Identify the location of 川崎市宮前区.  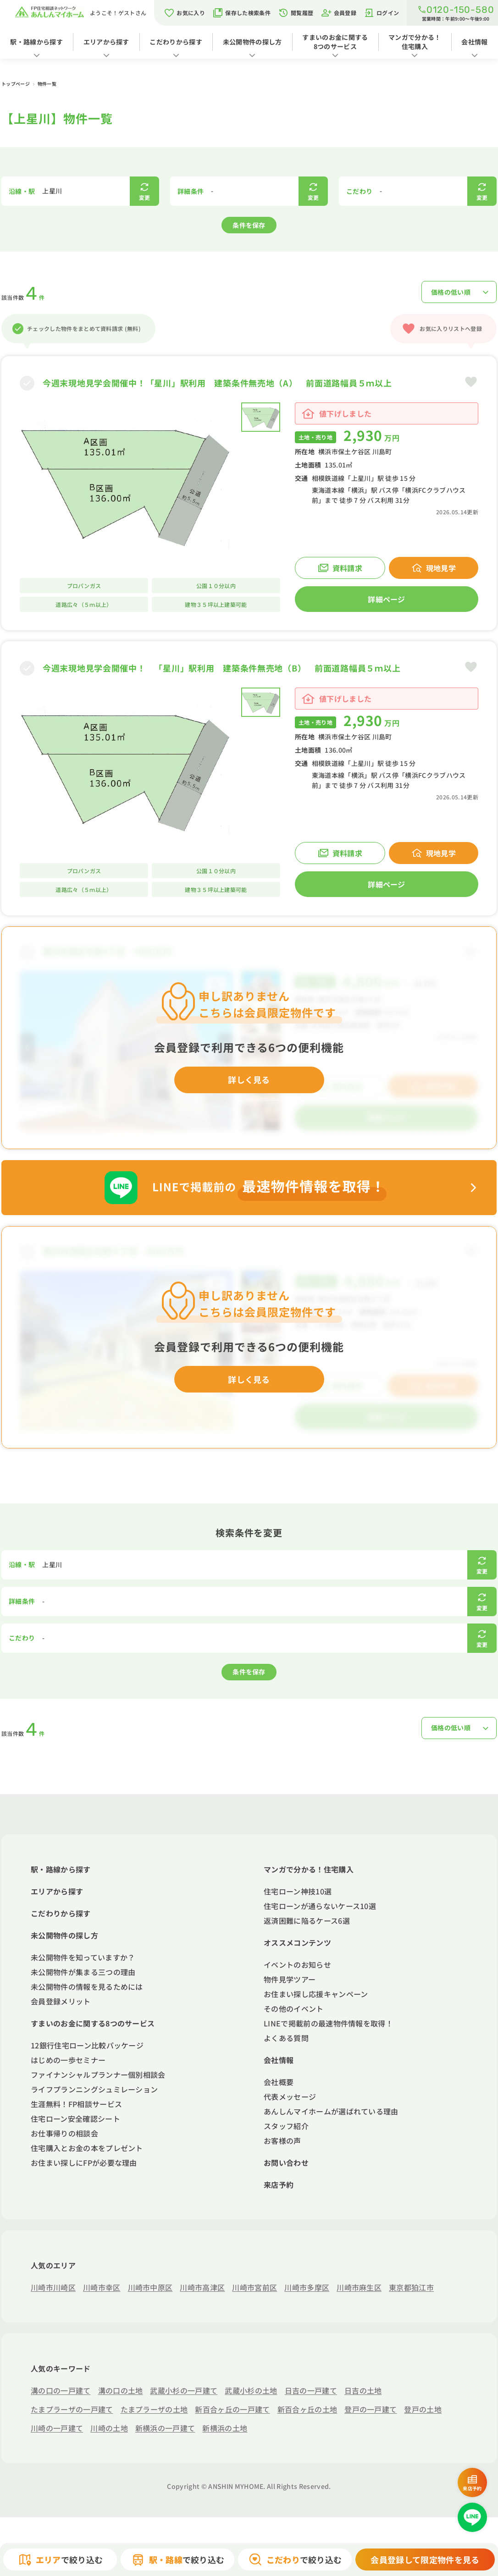
(254, 2287).